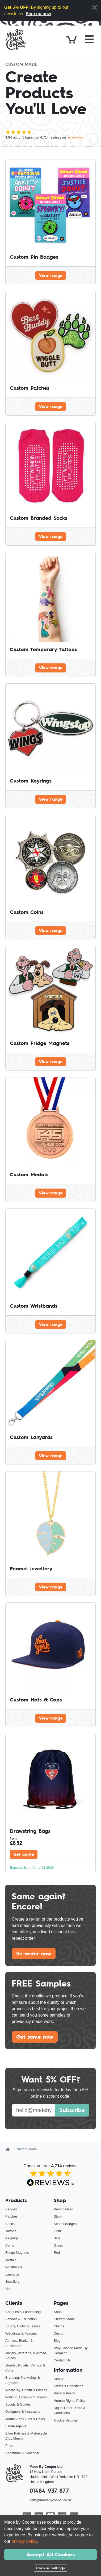  Describe the element at coordinates (21, 2319) in the screenshot. I see `Schools & Education` at that location.